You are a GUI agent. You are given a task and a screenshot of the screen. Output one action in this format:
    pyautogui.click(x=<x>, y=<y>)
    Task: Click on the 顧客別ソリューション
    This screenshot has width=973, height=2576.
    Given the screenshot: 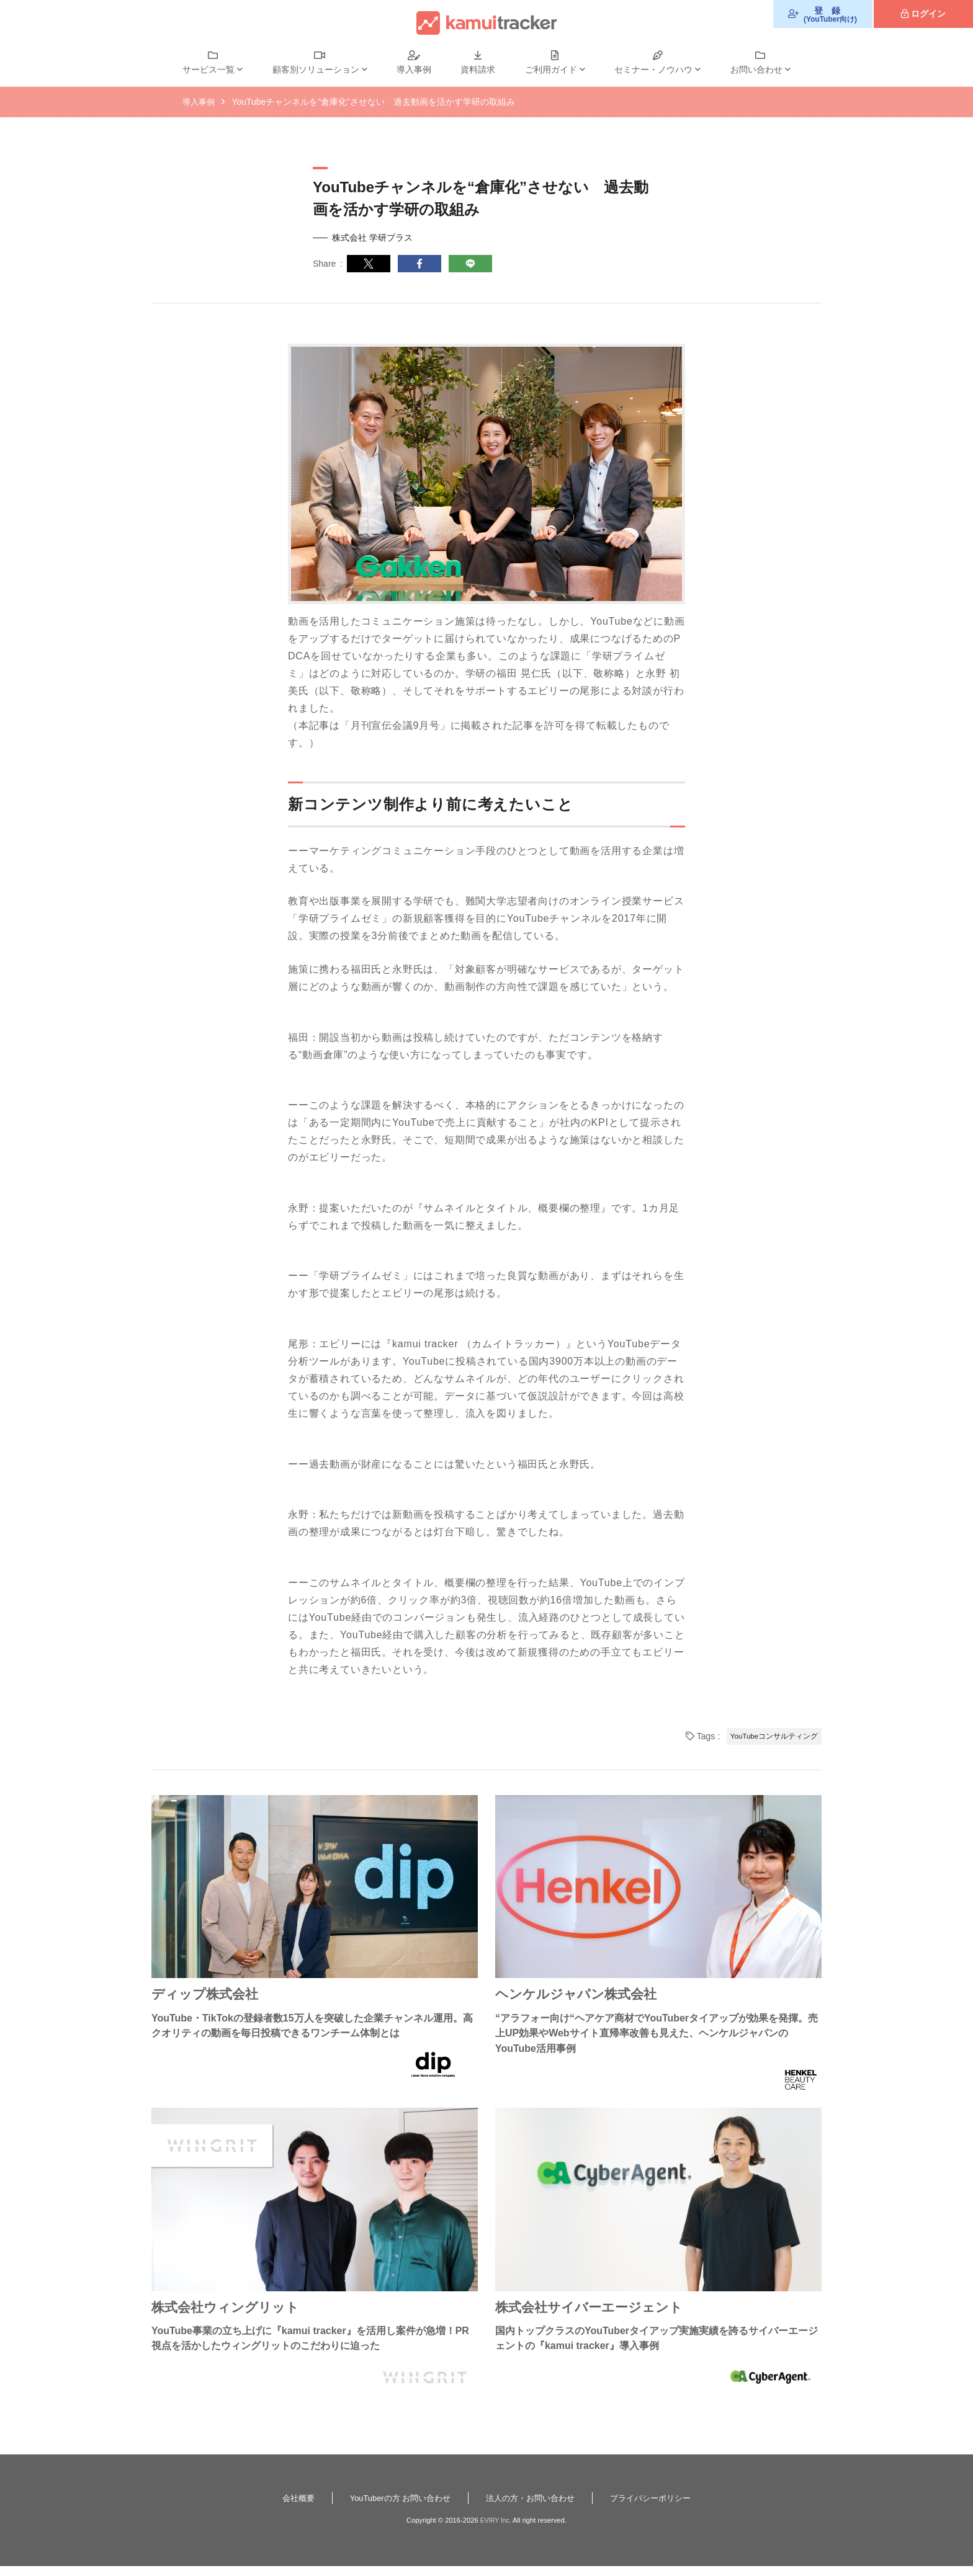 What is the action you would take?
    pyautogui.click(x=315, y=69)
    